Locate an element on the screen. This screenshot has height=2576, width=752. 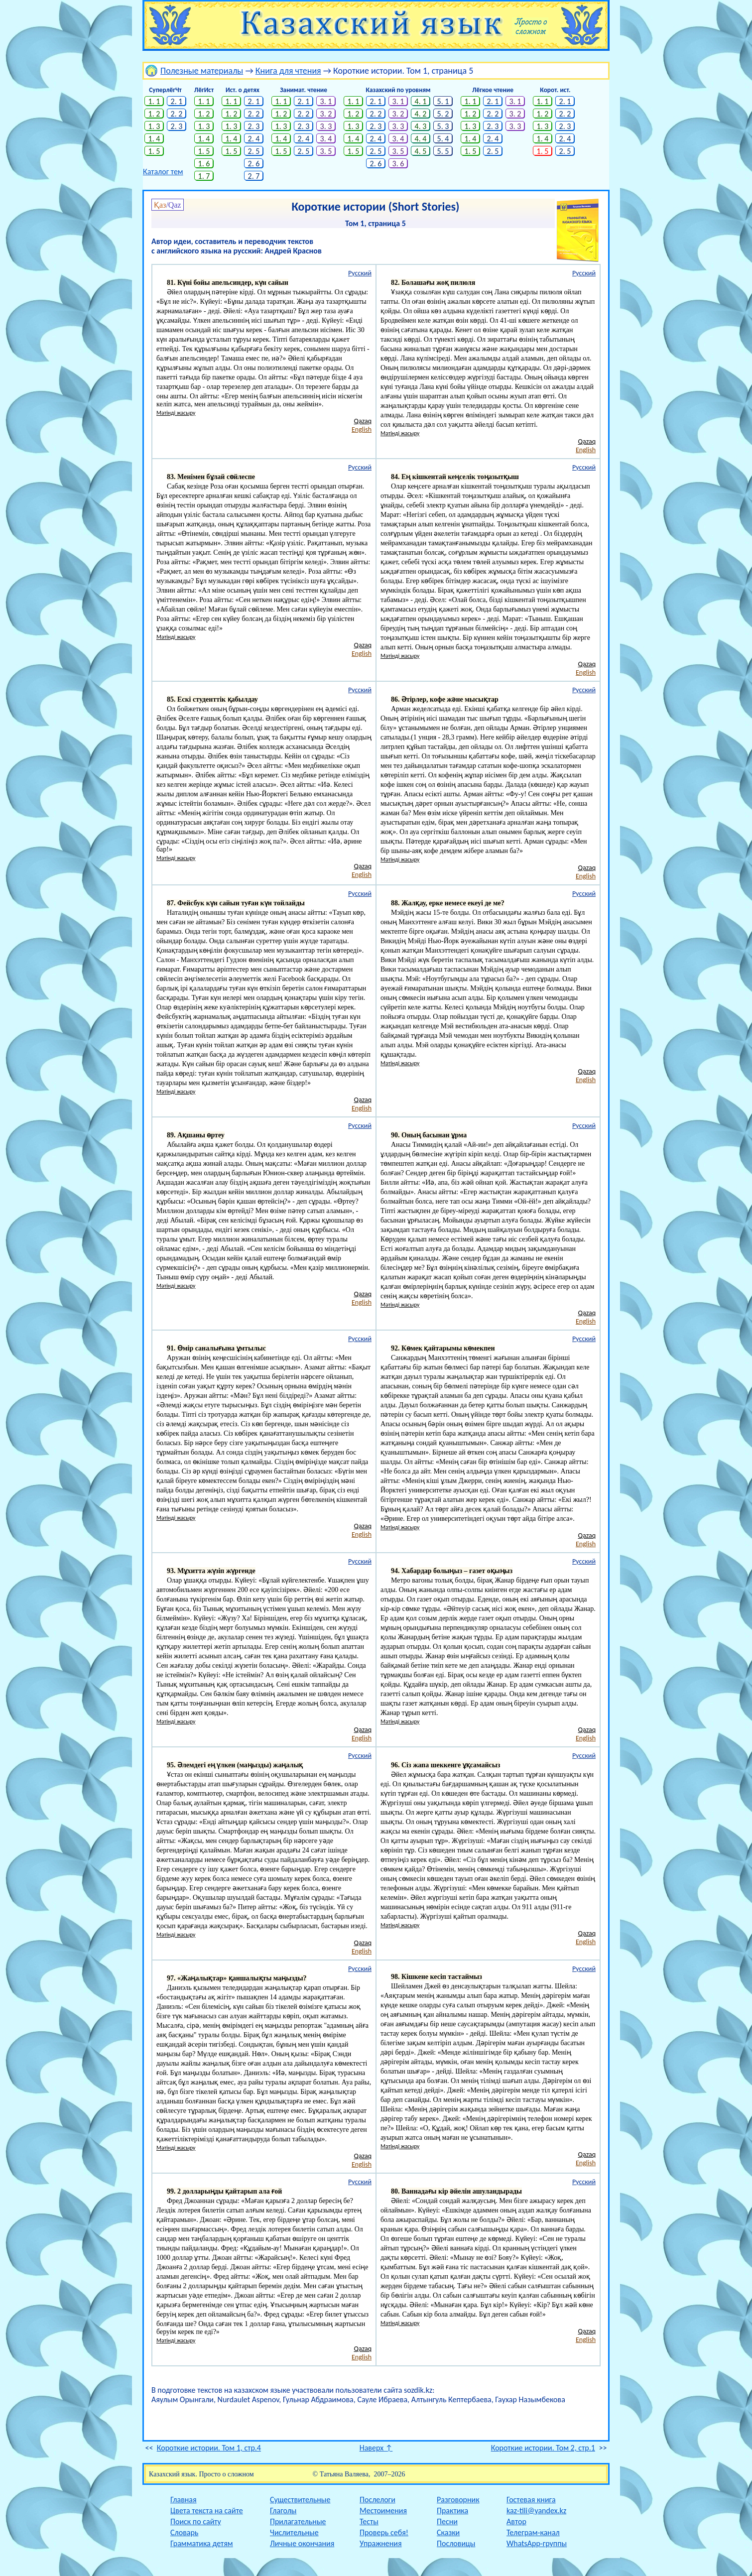
Короткие истории. Том 1, стр.4 is located at coordinates (209, 2448).